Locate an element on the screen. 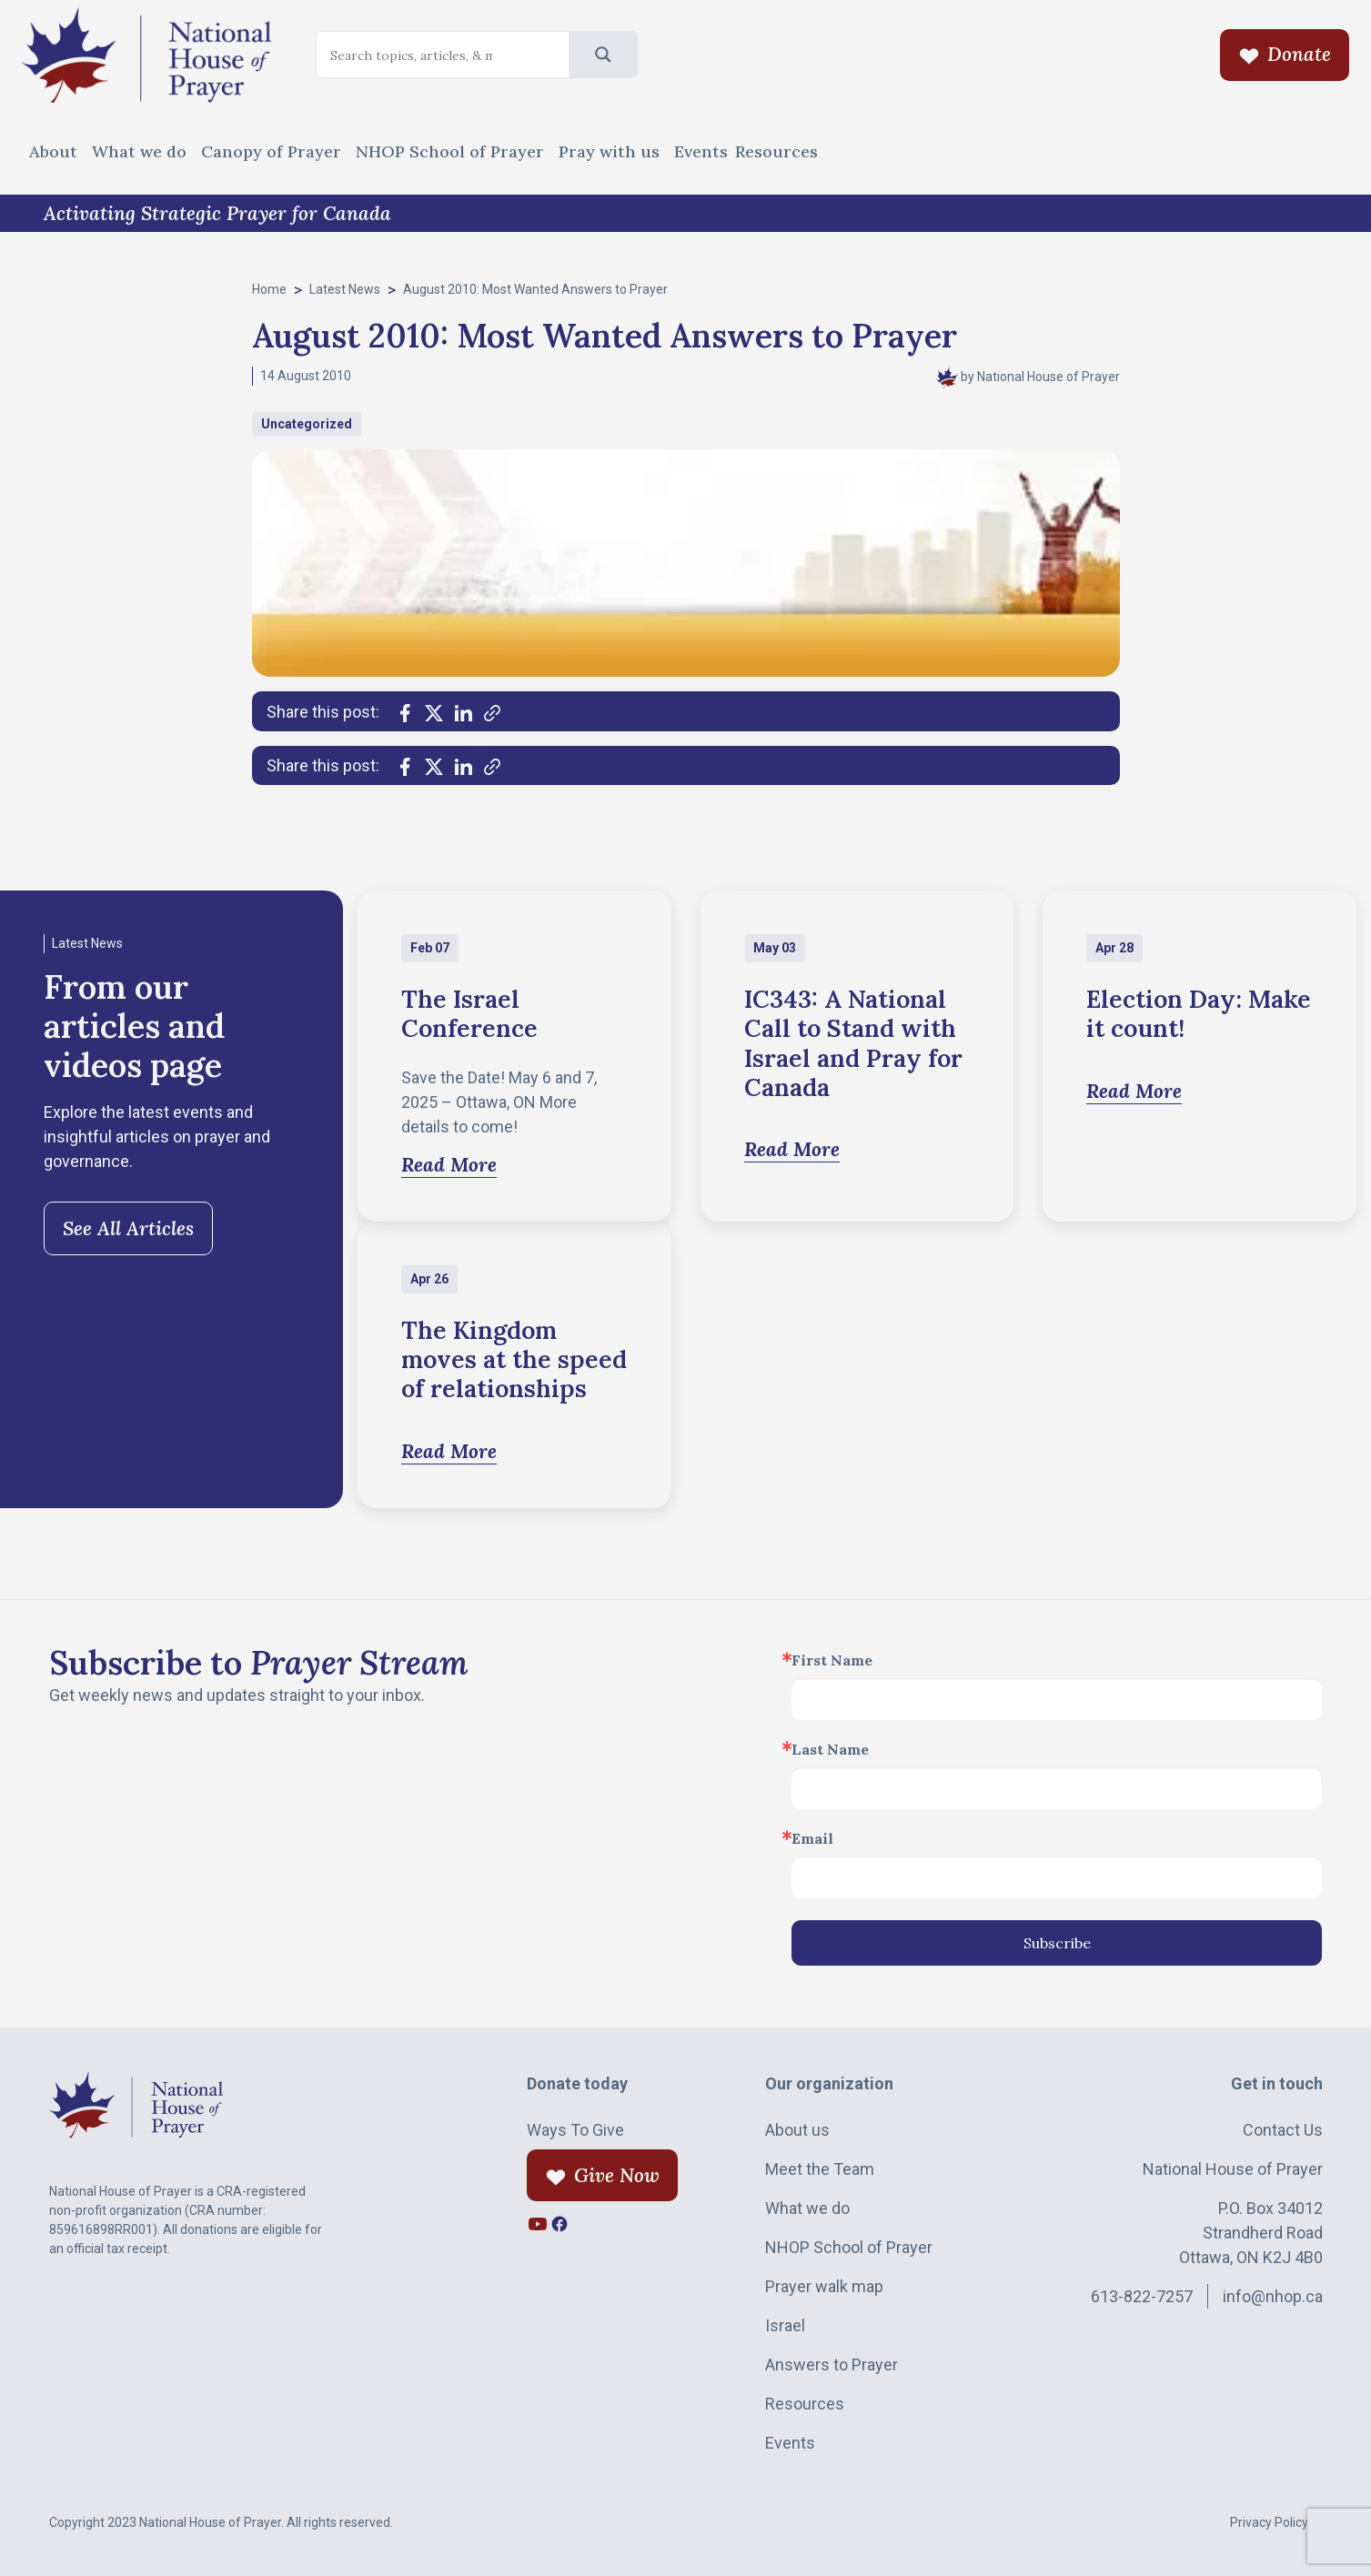 This screenshot has height=2576, width=1371. Meet the Team is located at coordinates (819, 2169).